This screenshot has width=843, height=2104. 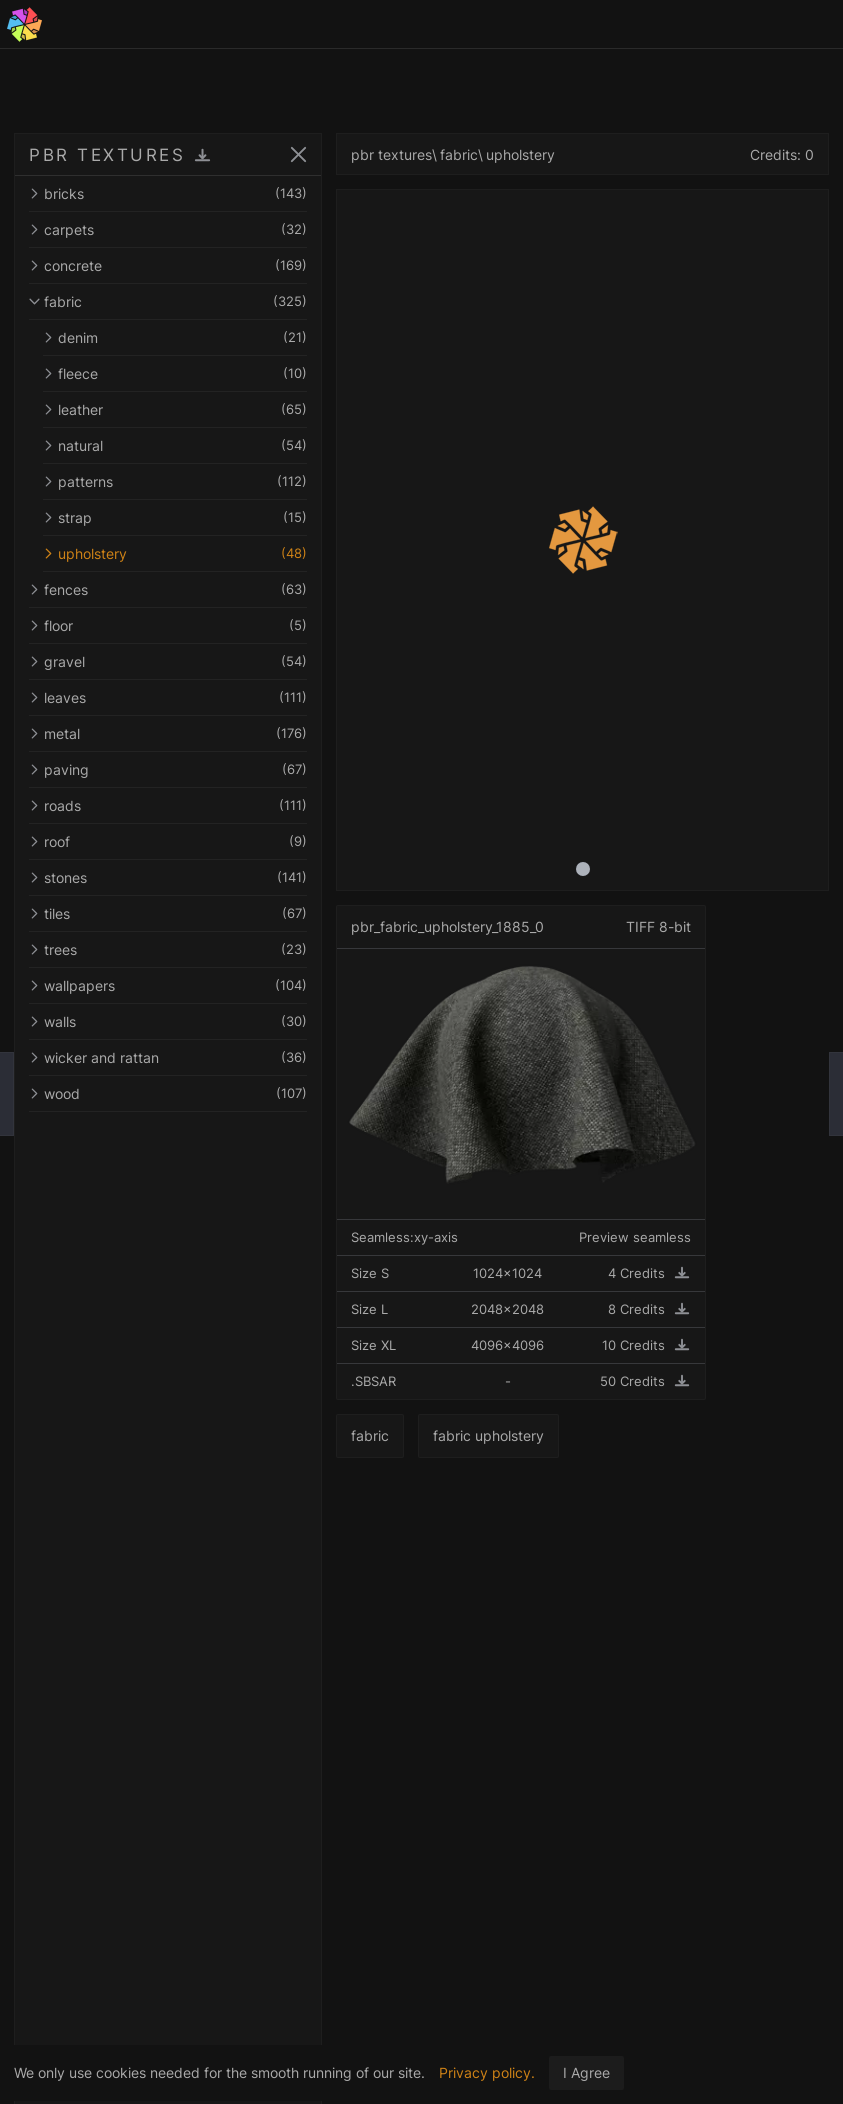 I want to click on leaves, so click(x=168, y=697).